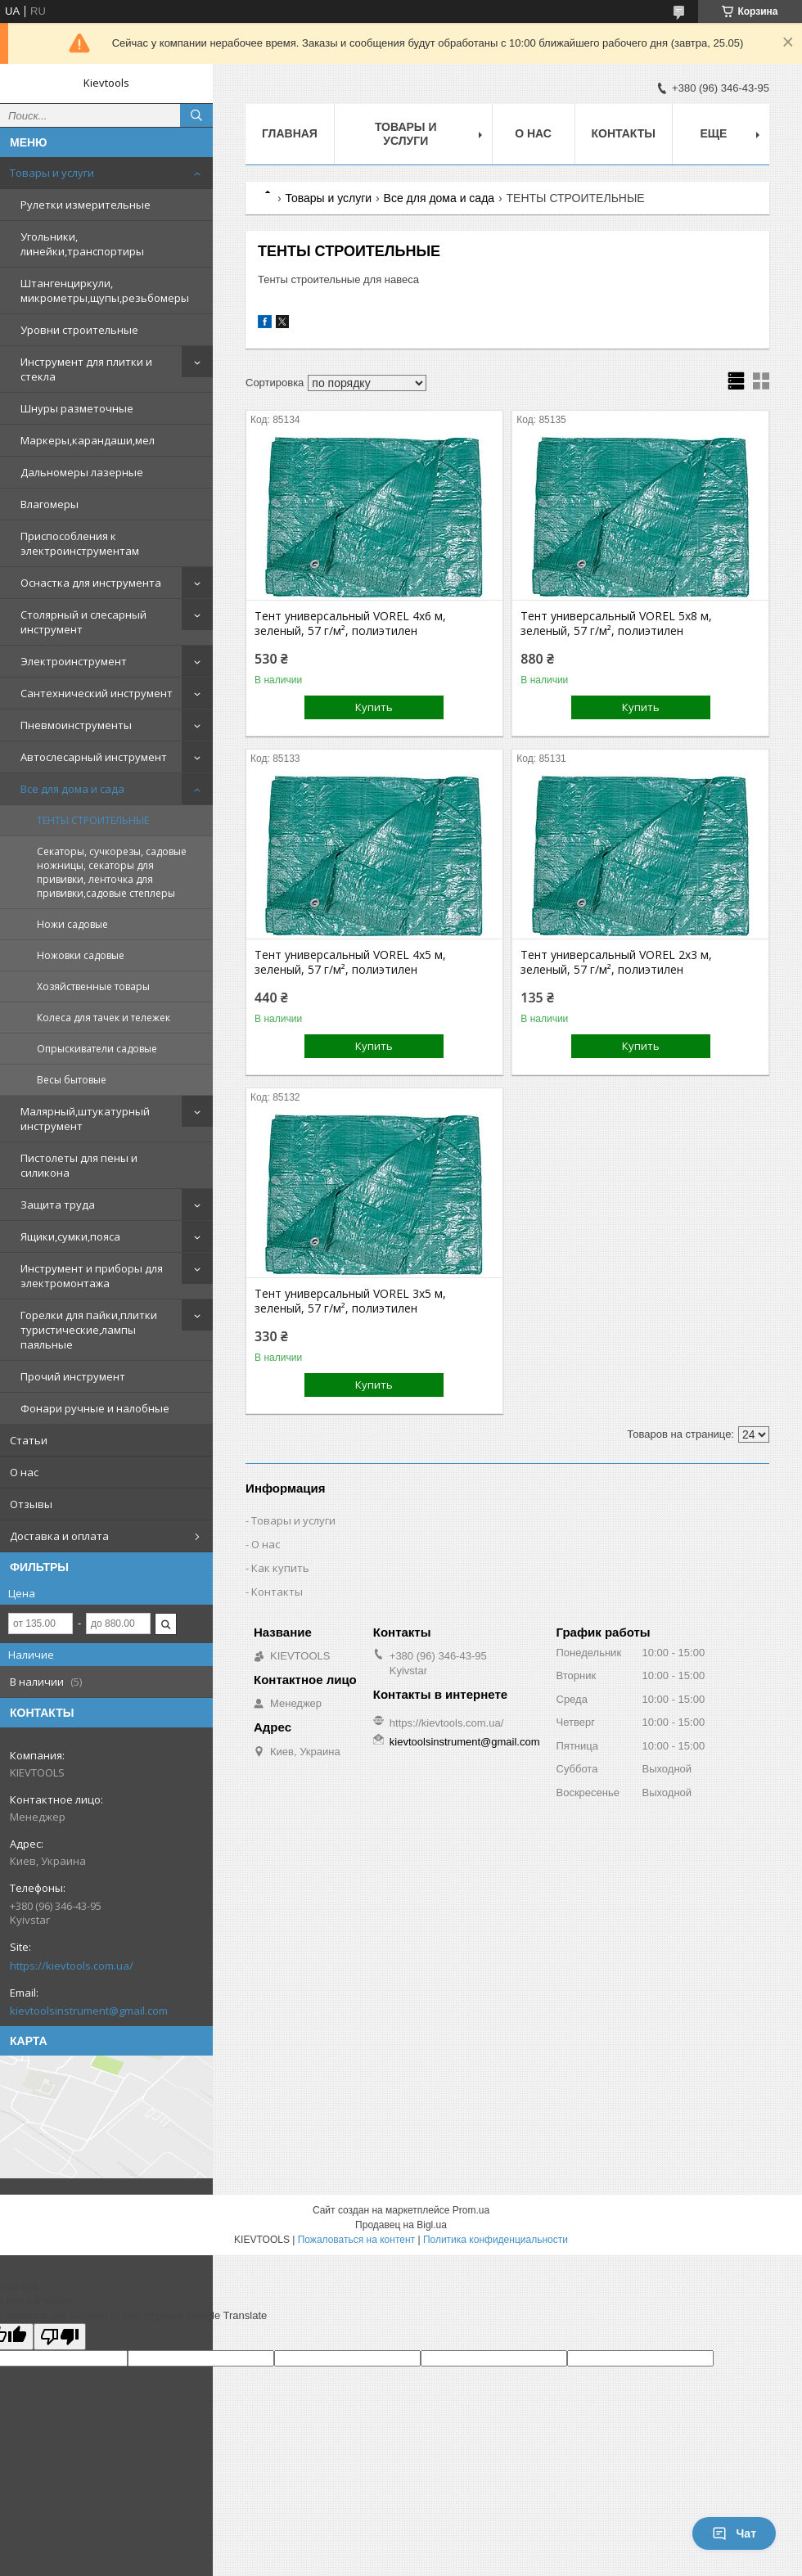  What do you see at coordinates (57, 1204) in the screenshot?
I see `Защита труда` at bounding box center [57, 1204].